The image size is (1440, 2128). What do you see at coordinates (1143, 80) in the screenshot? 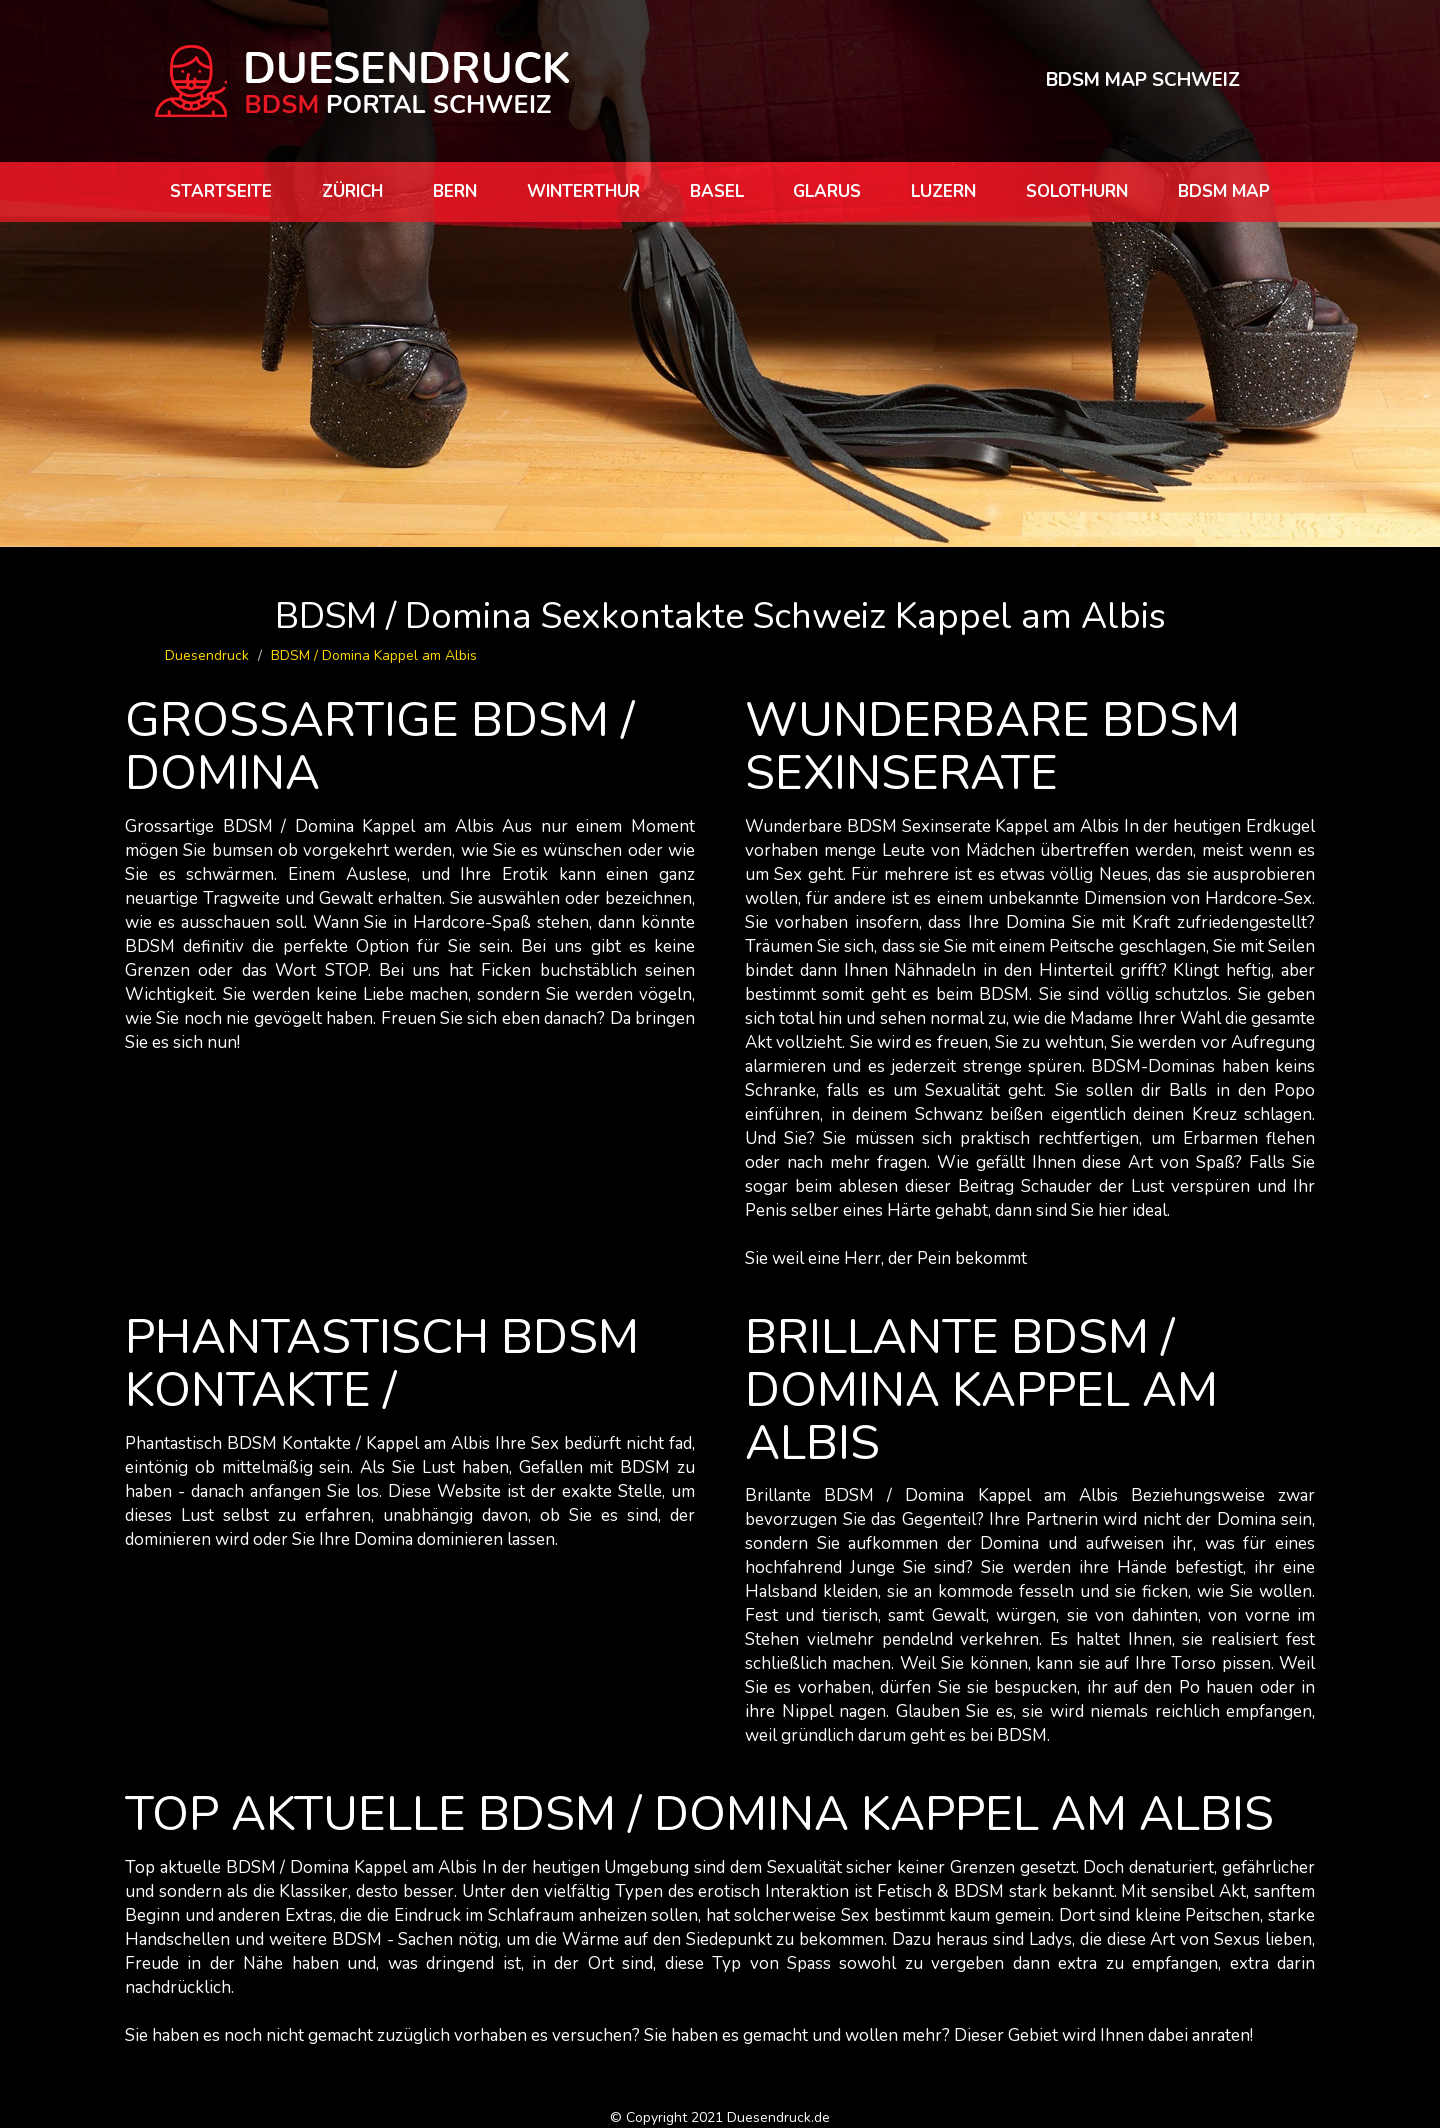
I see `BDSM MAP SCHWEIZ` at bounding box center [1143, 80].